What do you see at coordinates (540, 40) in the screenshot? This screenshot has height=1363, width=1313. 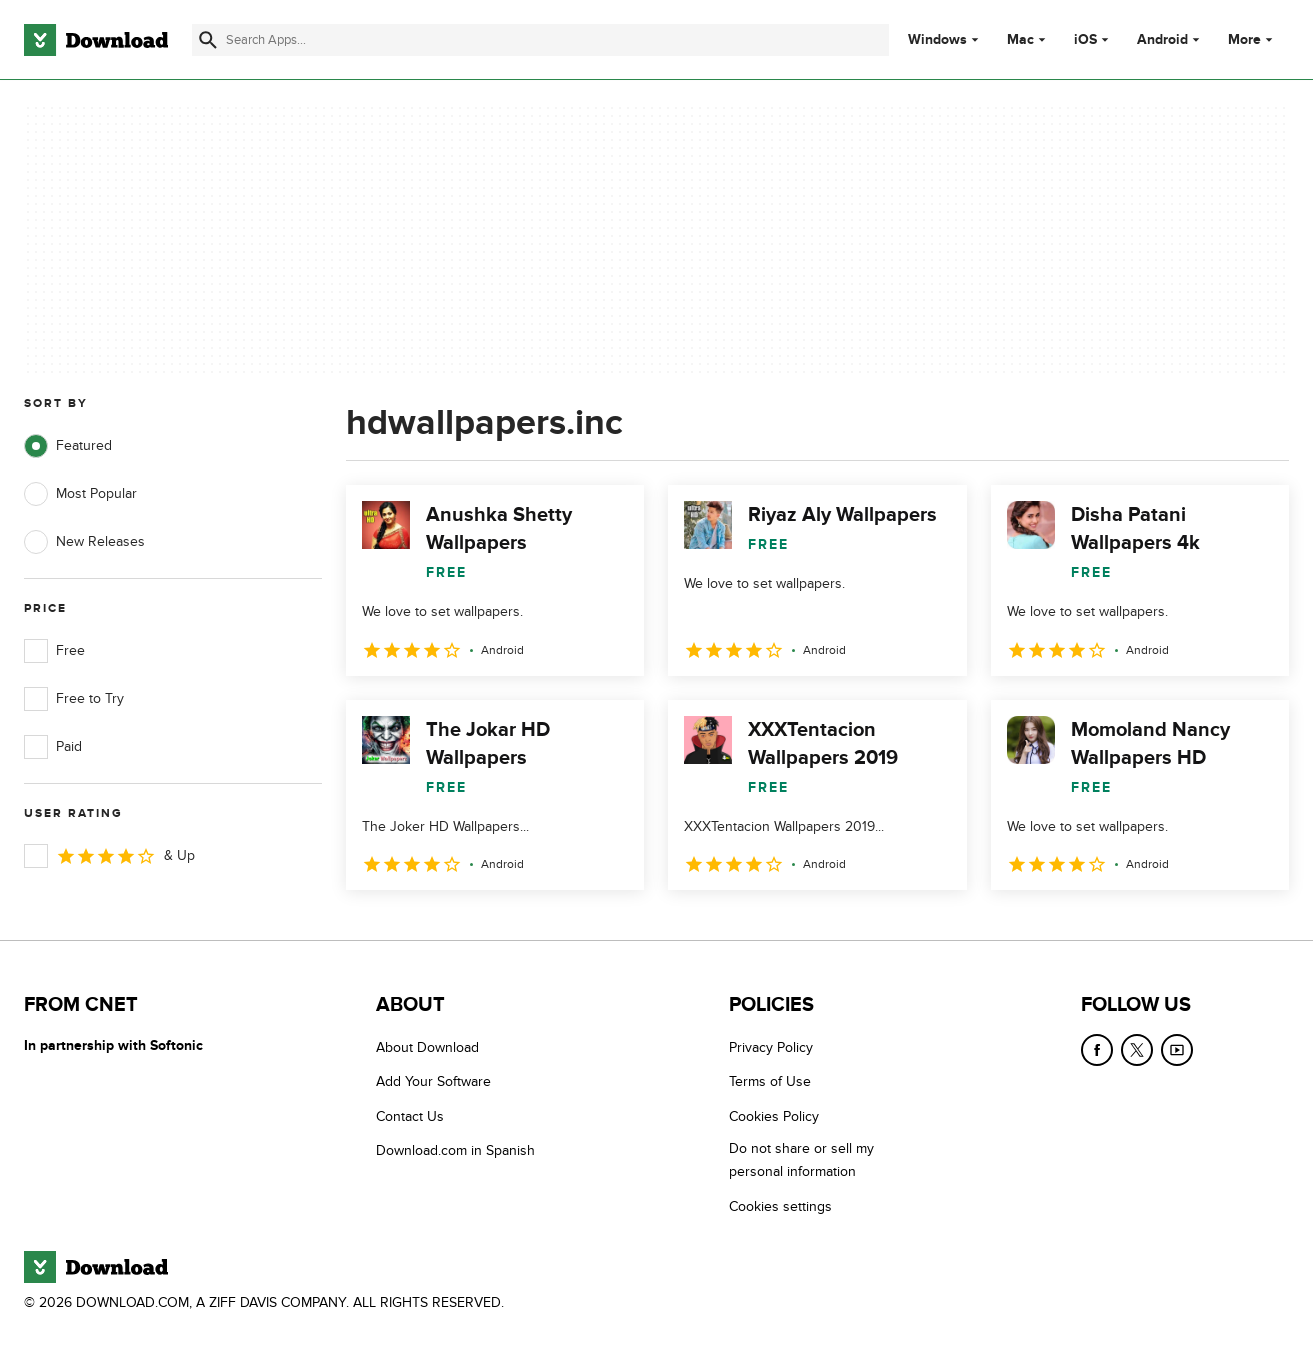 I see `[Find apps, programs and more]` at bounding box center [540, 40].